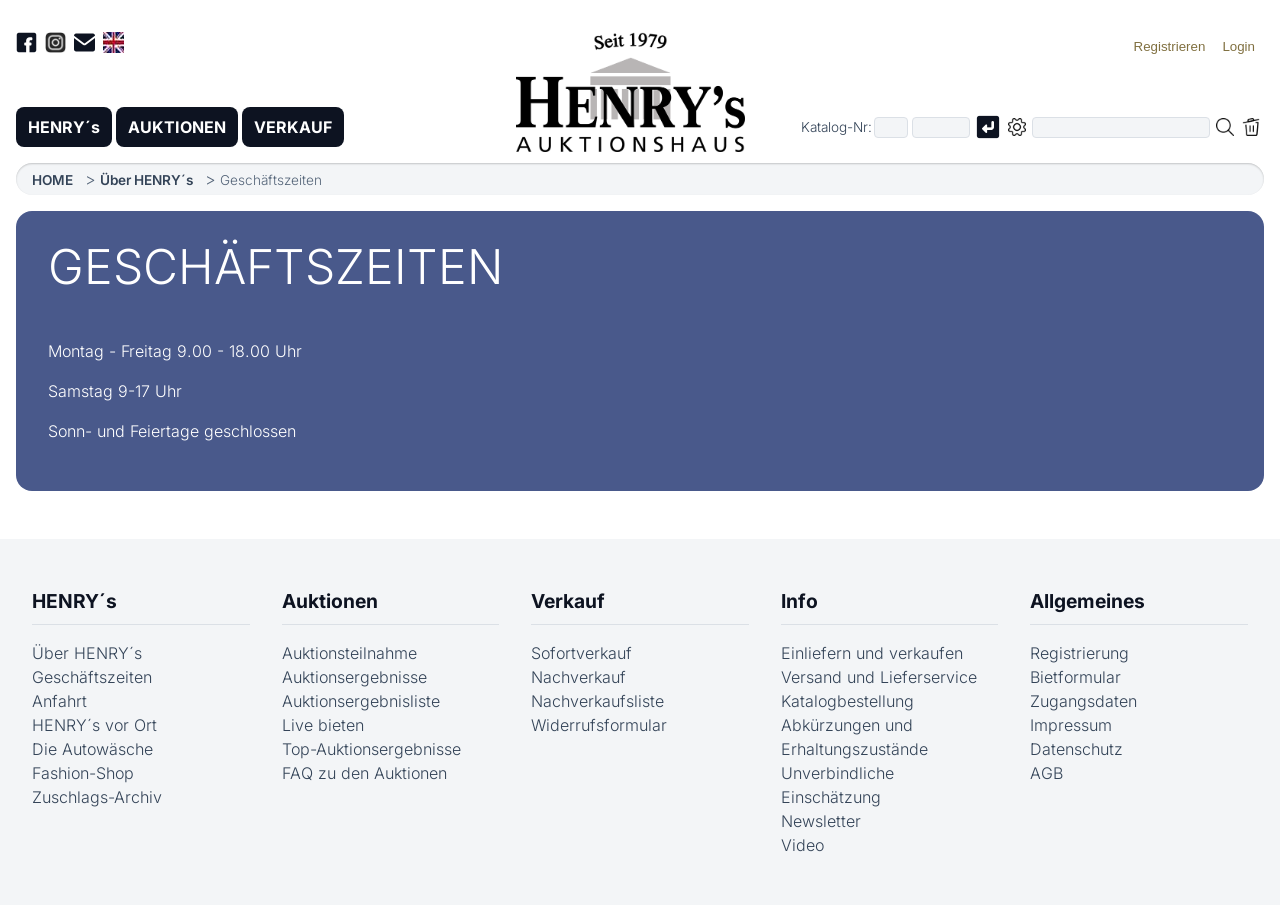 This screenshot has width=1280, height=905. Describe the element at coordinates (872, 653) in the screenshot. I see `Einliefern und verkaufen` at that location.